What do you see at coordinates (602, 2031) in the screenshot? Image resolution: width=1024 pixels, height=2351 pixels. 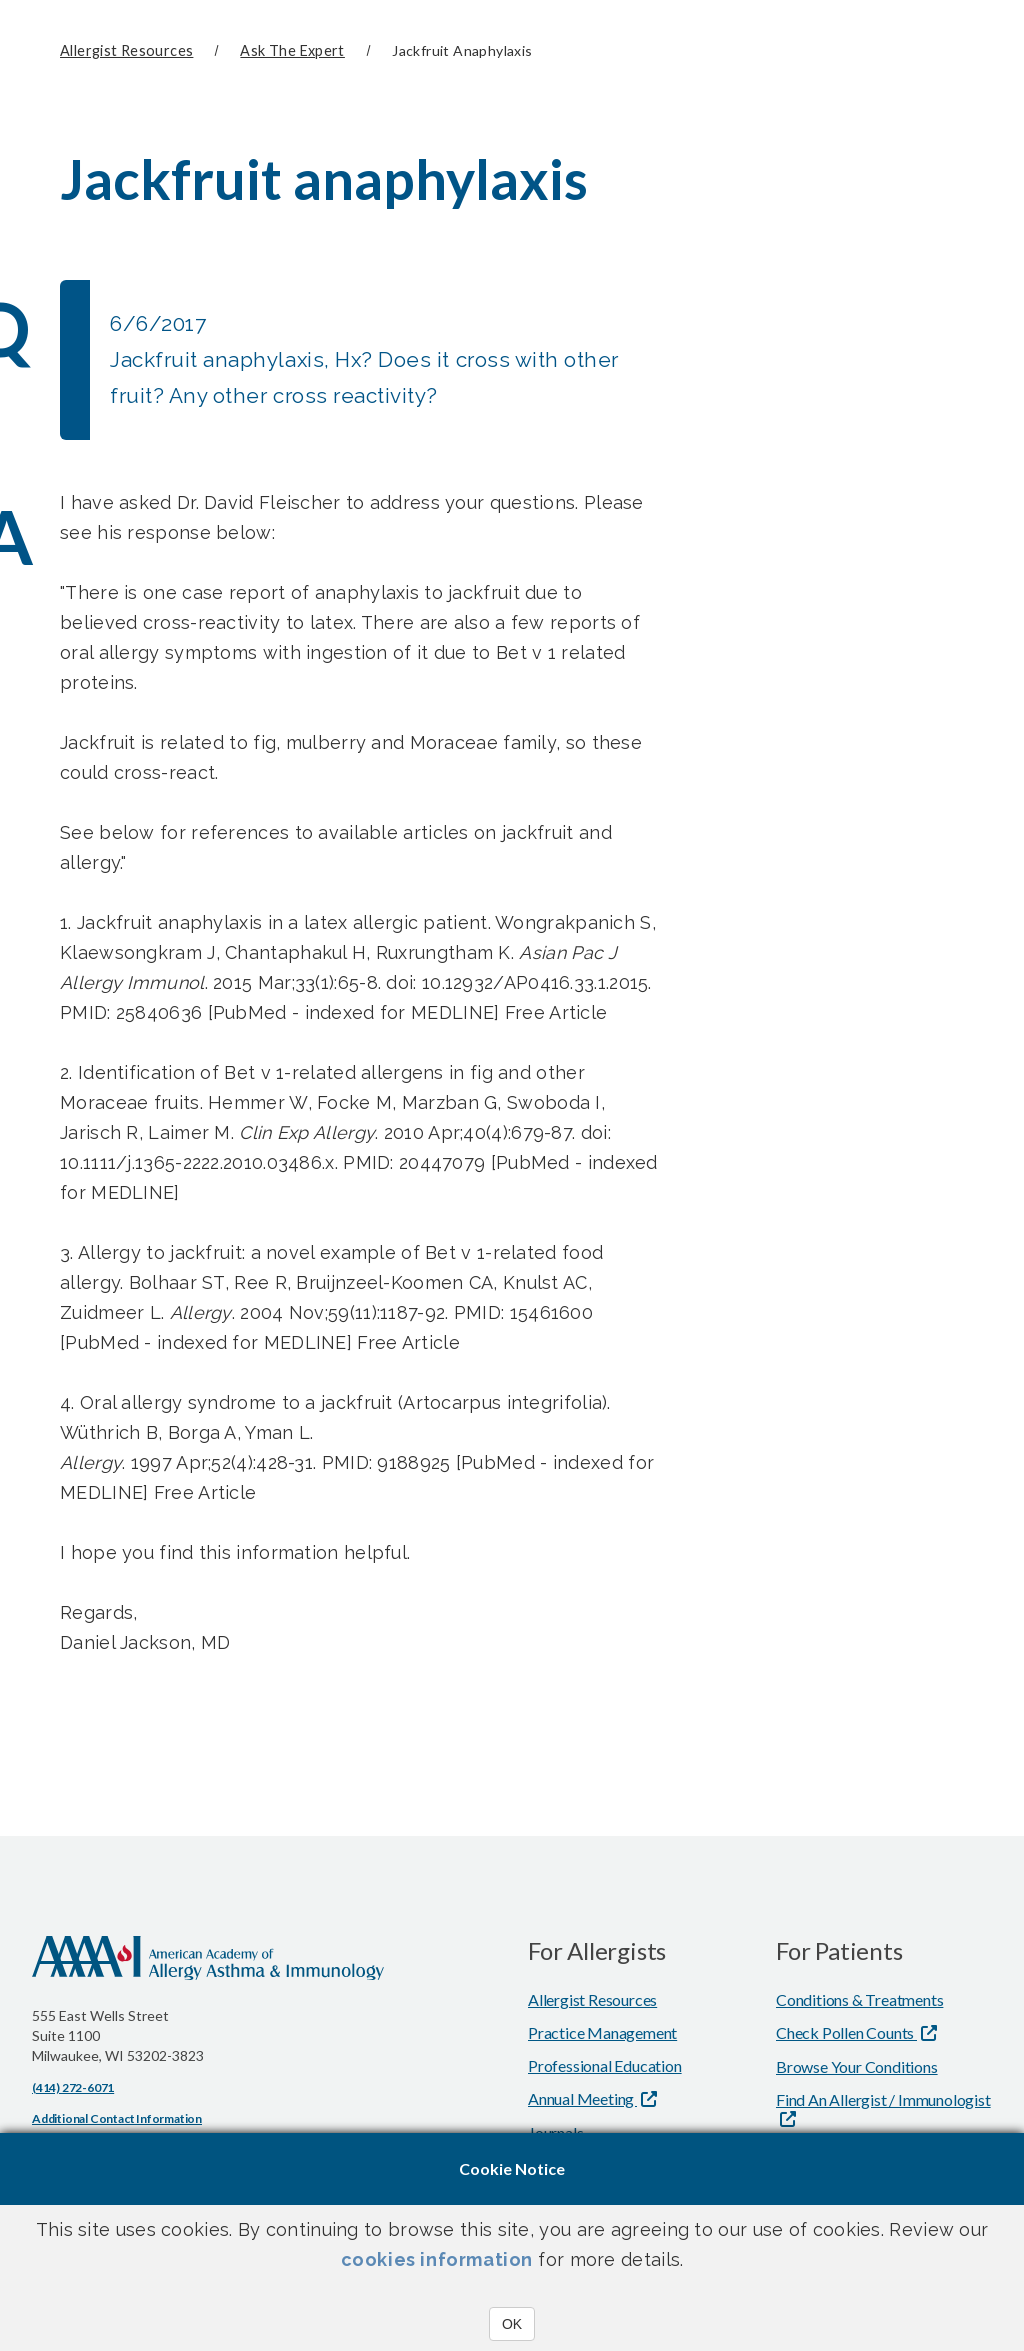 I see `Practice Management` at bounding box center [602, 2031].